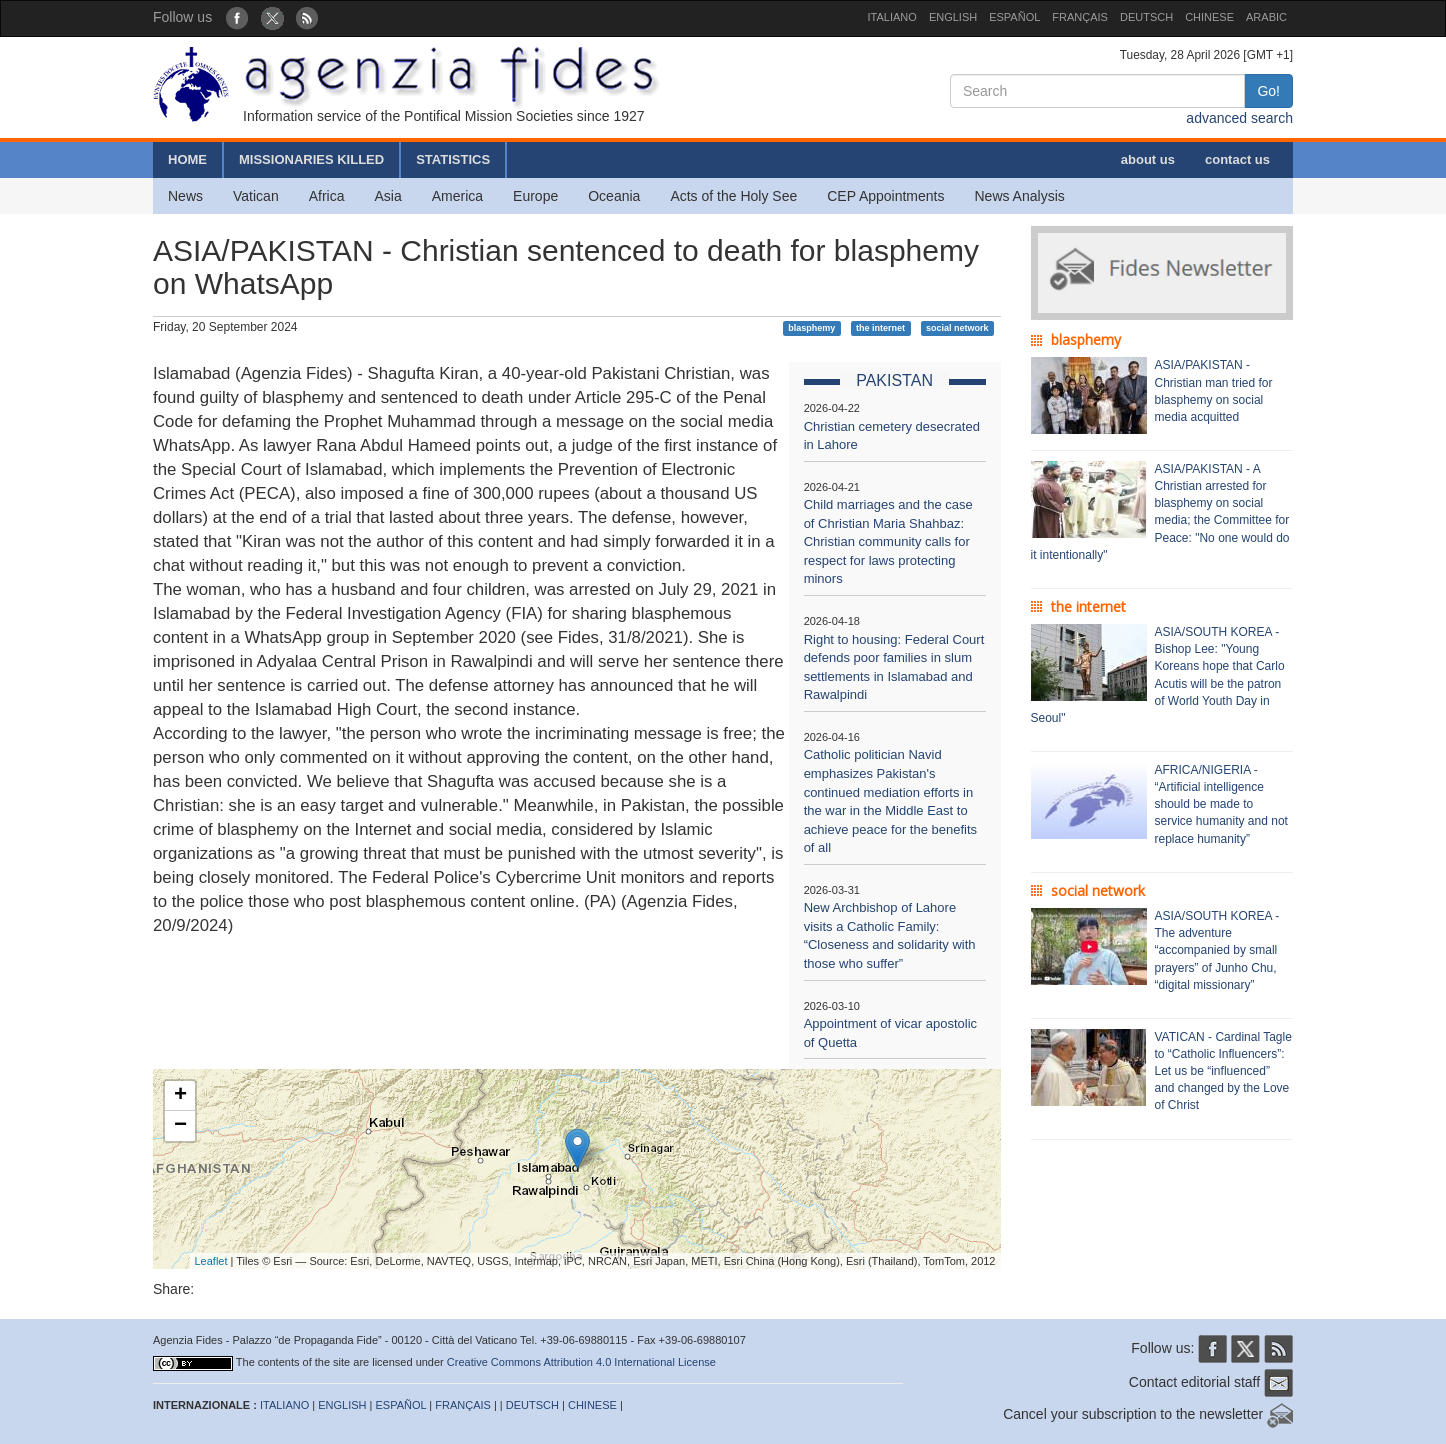 The height and width of the screenshot is (1444, 1446). Describe the element at coordinates (387, 196) in the screenshot. I see `Asia` at that location.